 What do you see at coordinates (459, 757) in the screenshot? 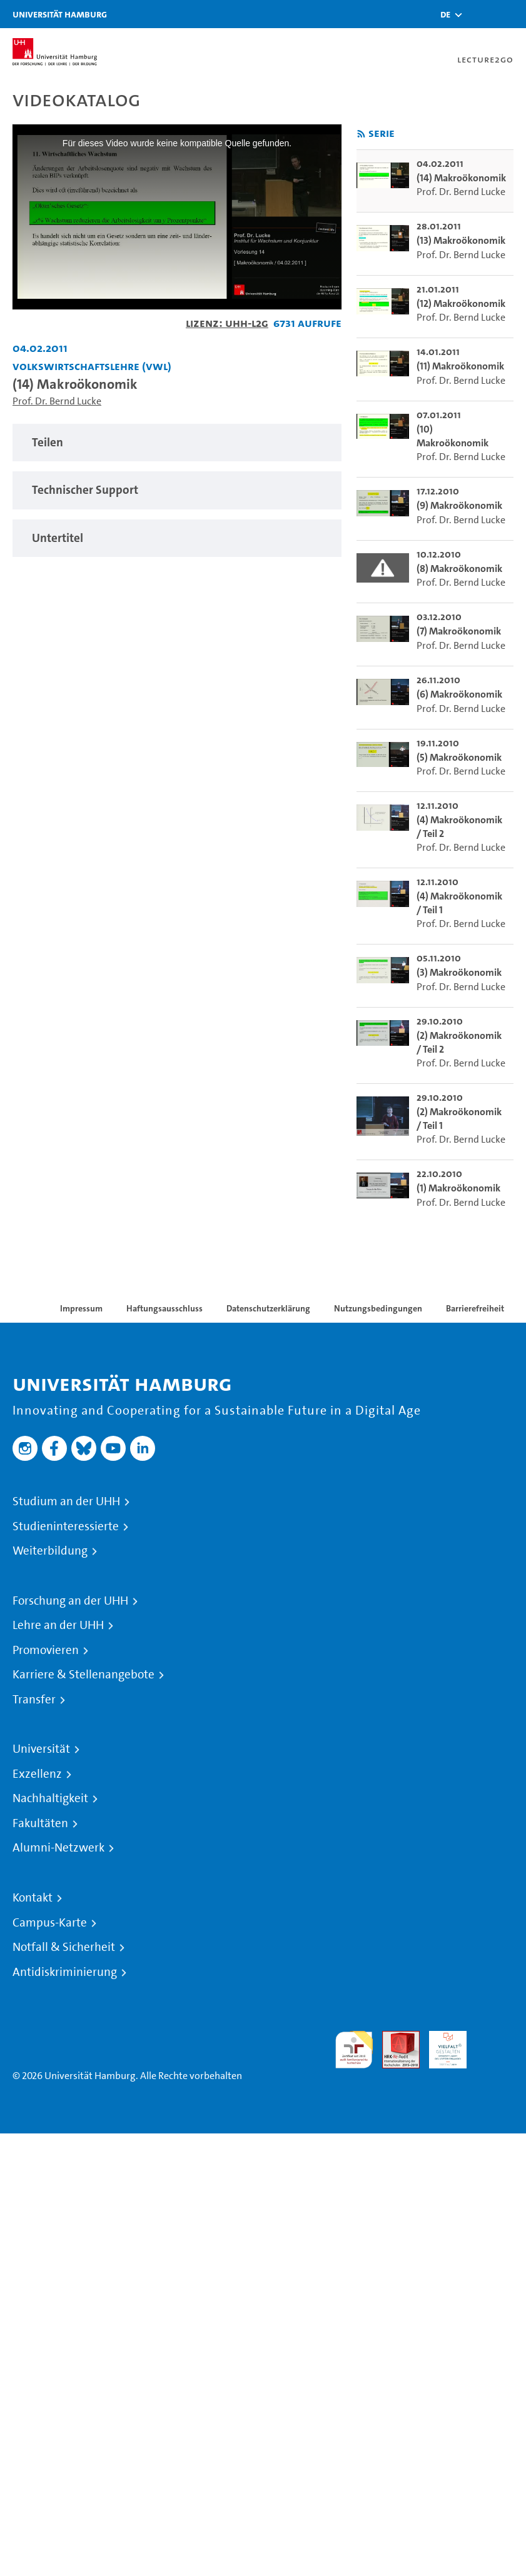
I see `(5) Makroökonomik [go-to-video: (5) Makroökonomik]` at bounding box center [459, 757].